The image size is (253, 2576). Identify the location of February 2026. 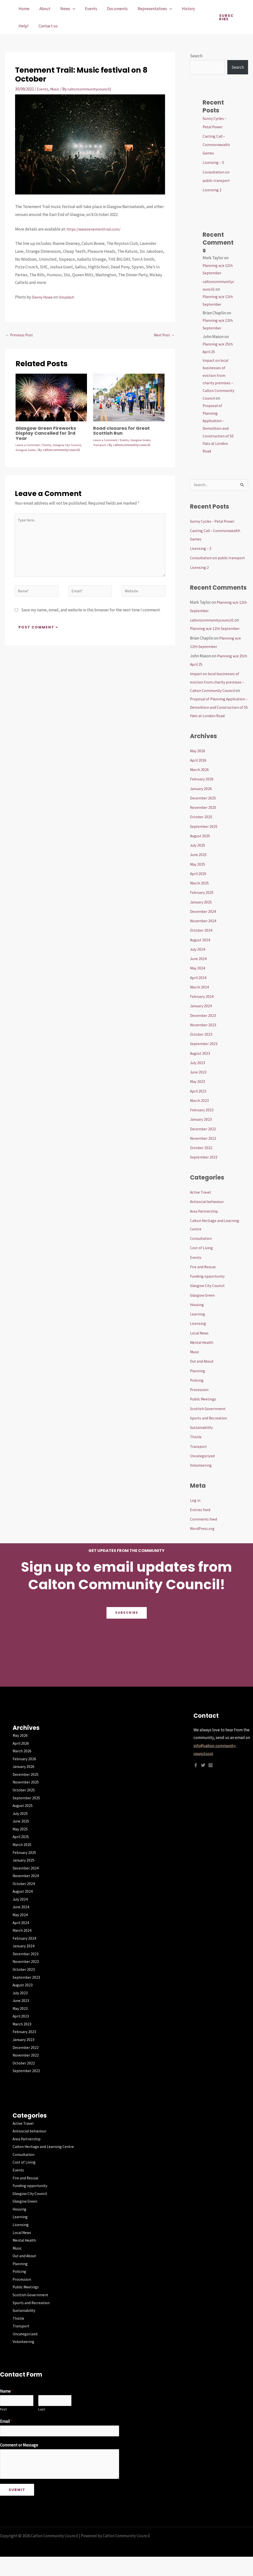
(202, 795).